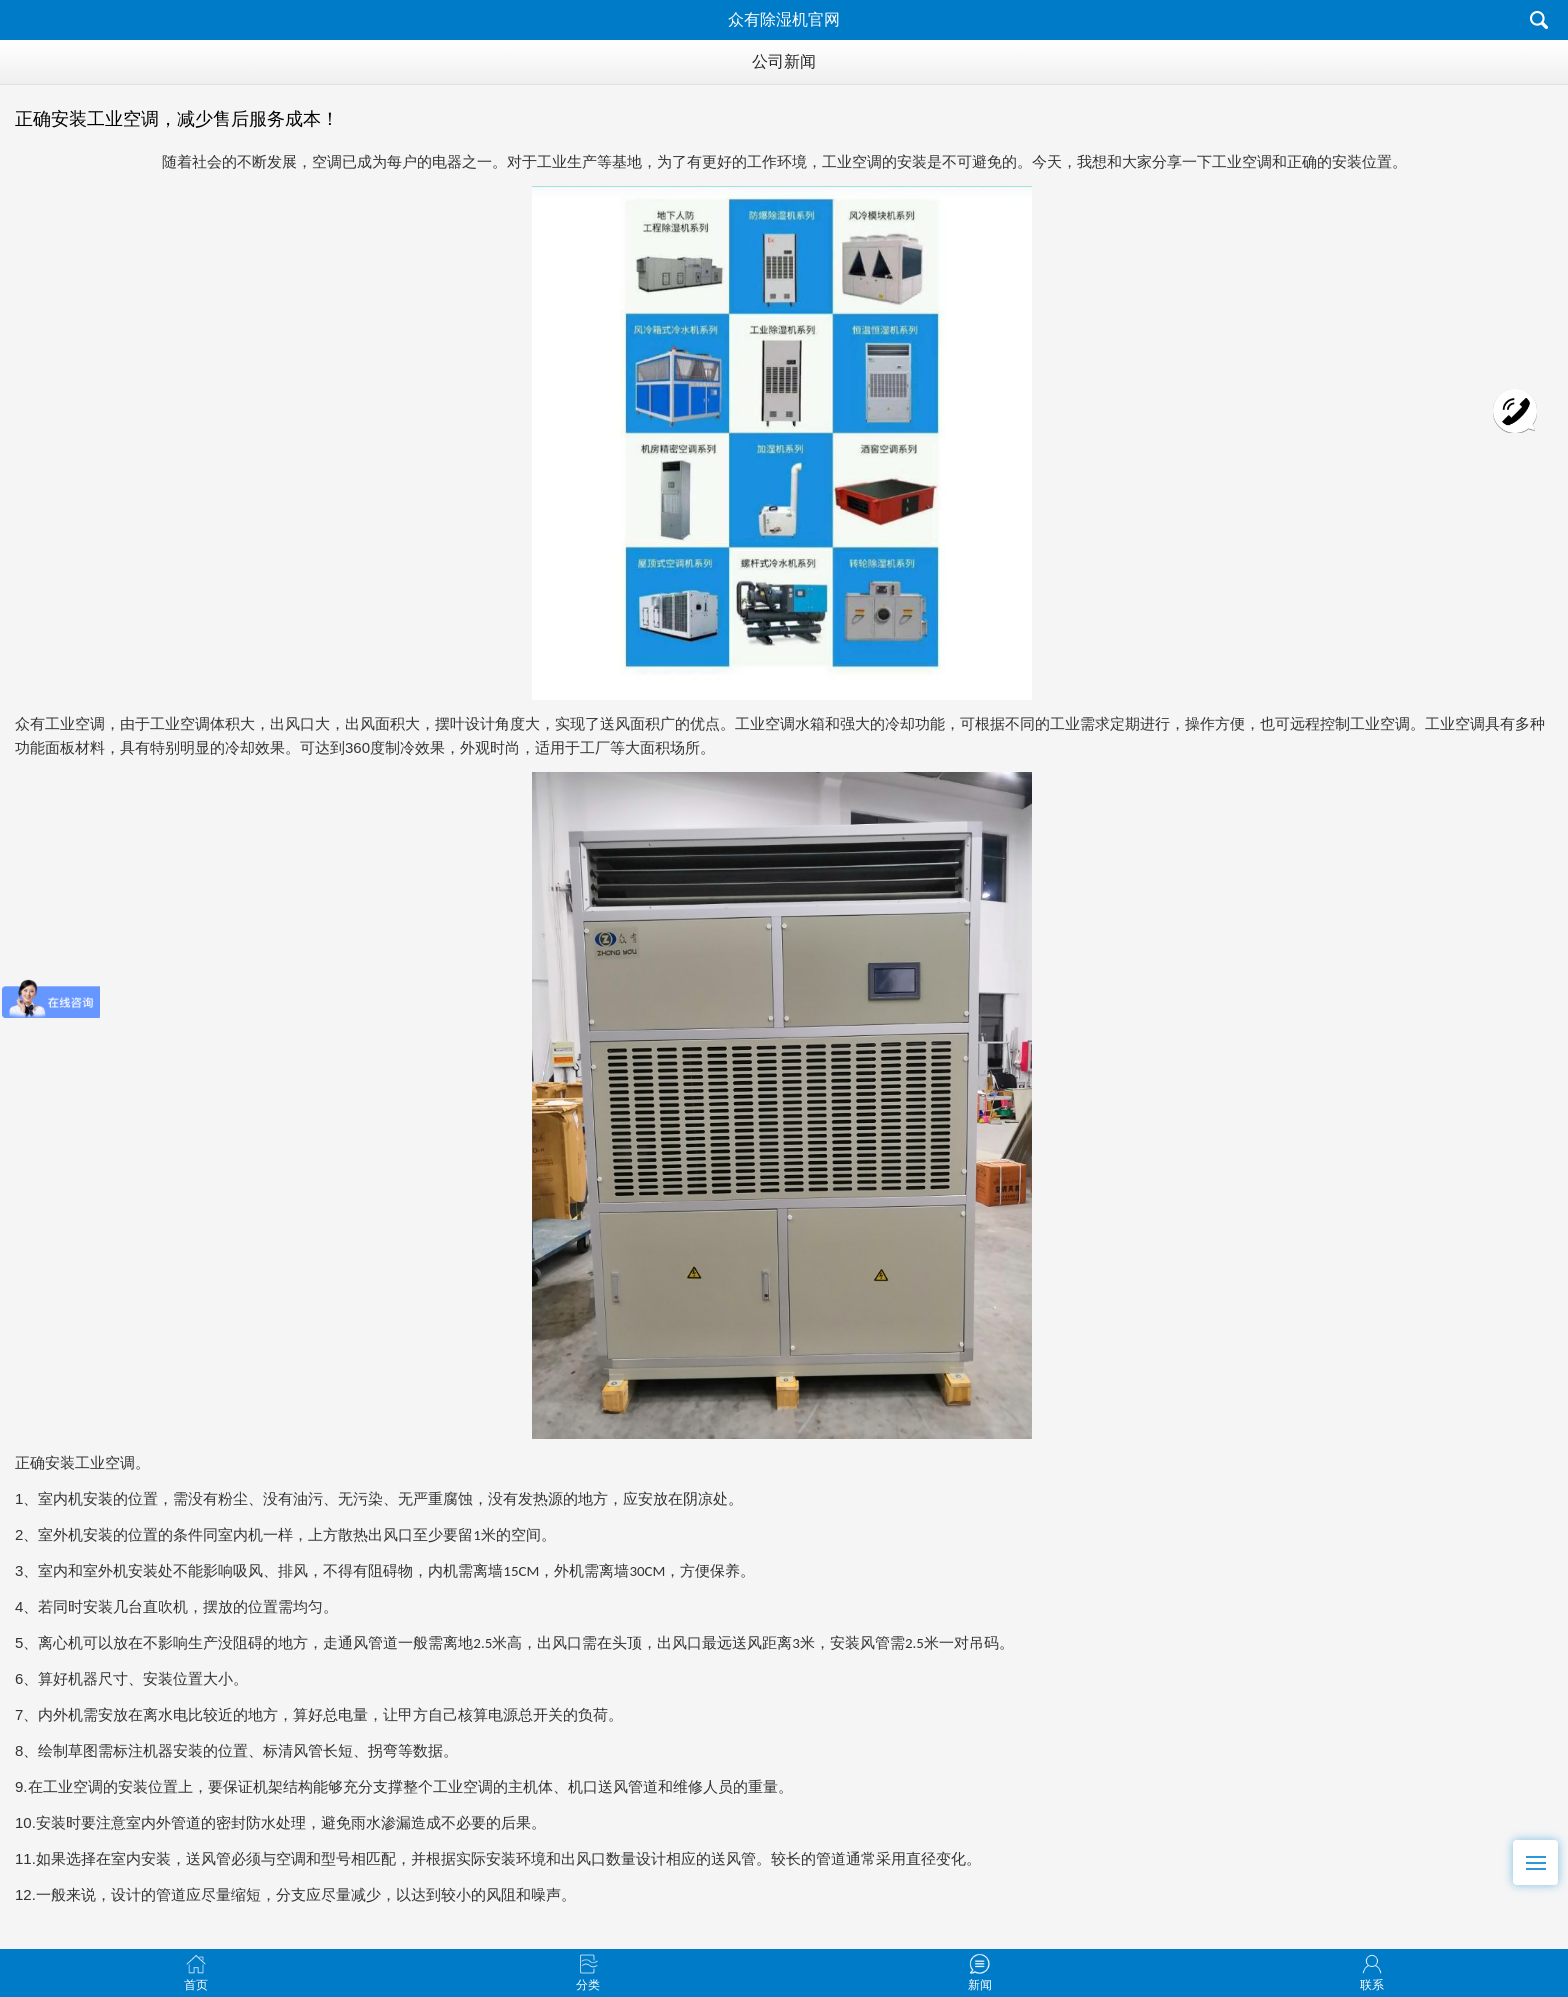 The height and width of the screenshot is (1997, 1568). I want to click on 分类, so click(588, 1963).